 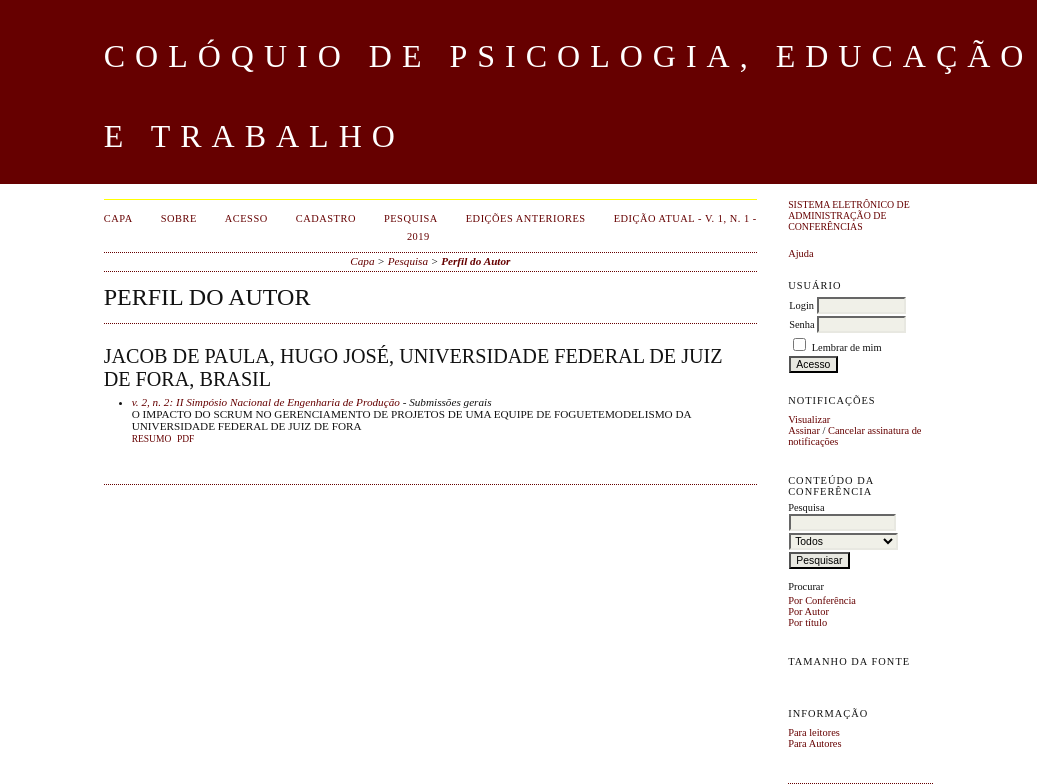 What do you see at coordinates (800, 253) in the screenshot?
I see `Ajuda` at bounding box center [800, 253].